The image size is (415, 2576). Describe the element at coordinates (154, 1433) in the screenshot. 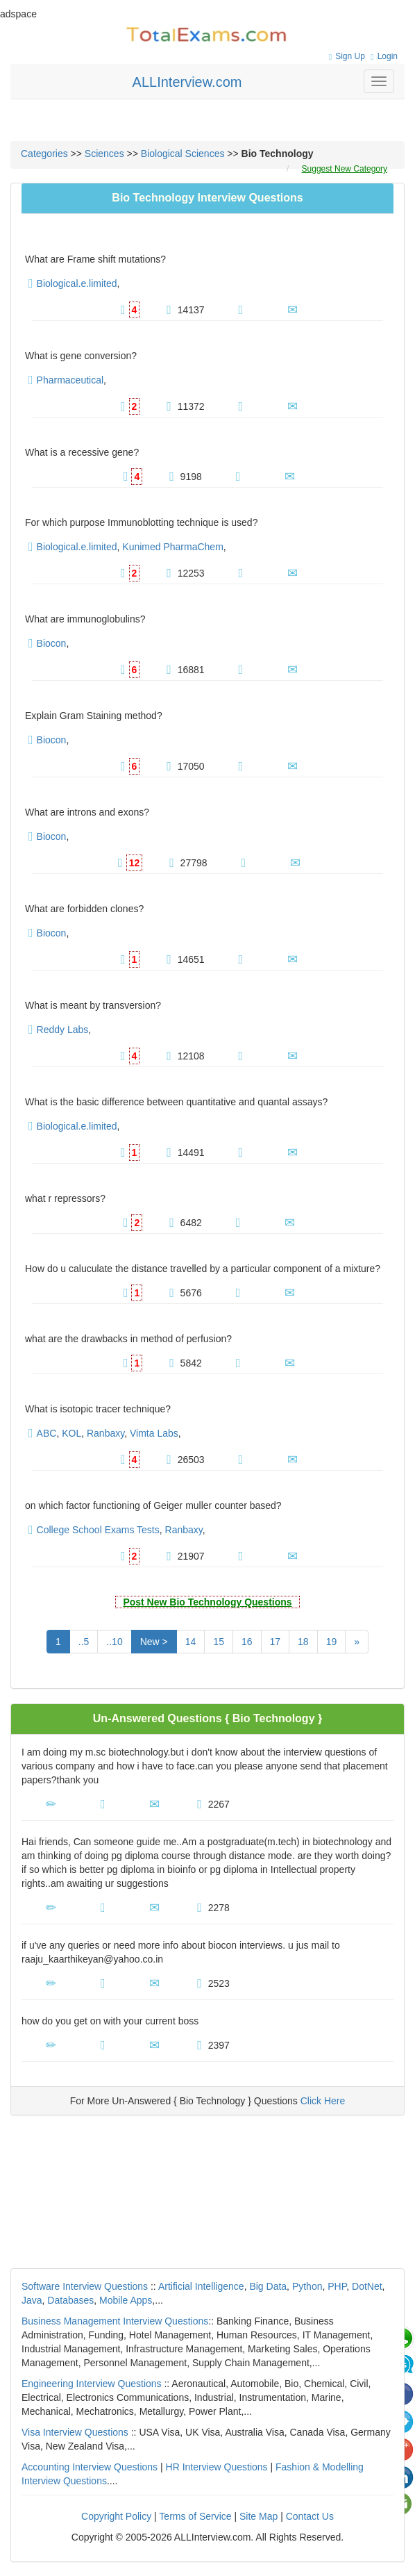

I see `Vimta Labs` at that location.